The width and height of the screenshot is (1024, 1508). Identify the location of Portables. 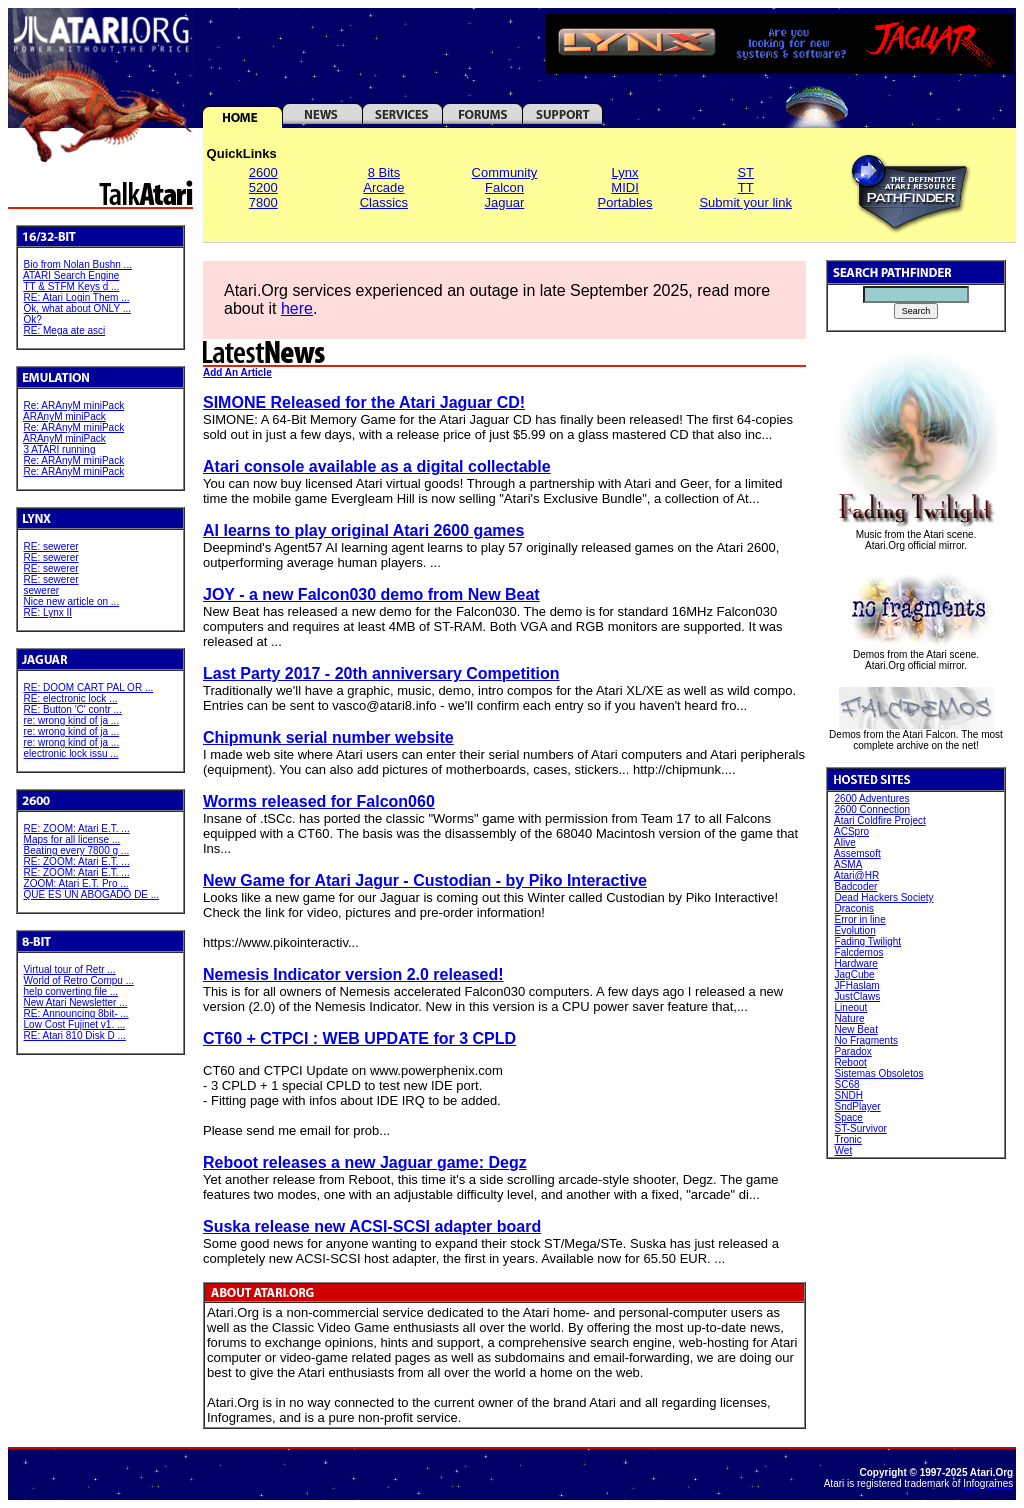
(625, 202).